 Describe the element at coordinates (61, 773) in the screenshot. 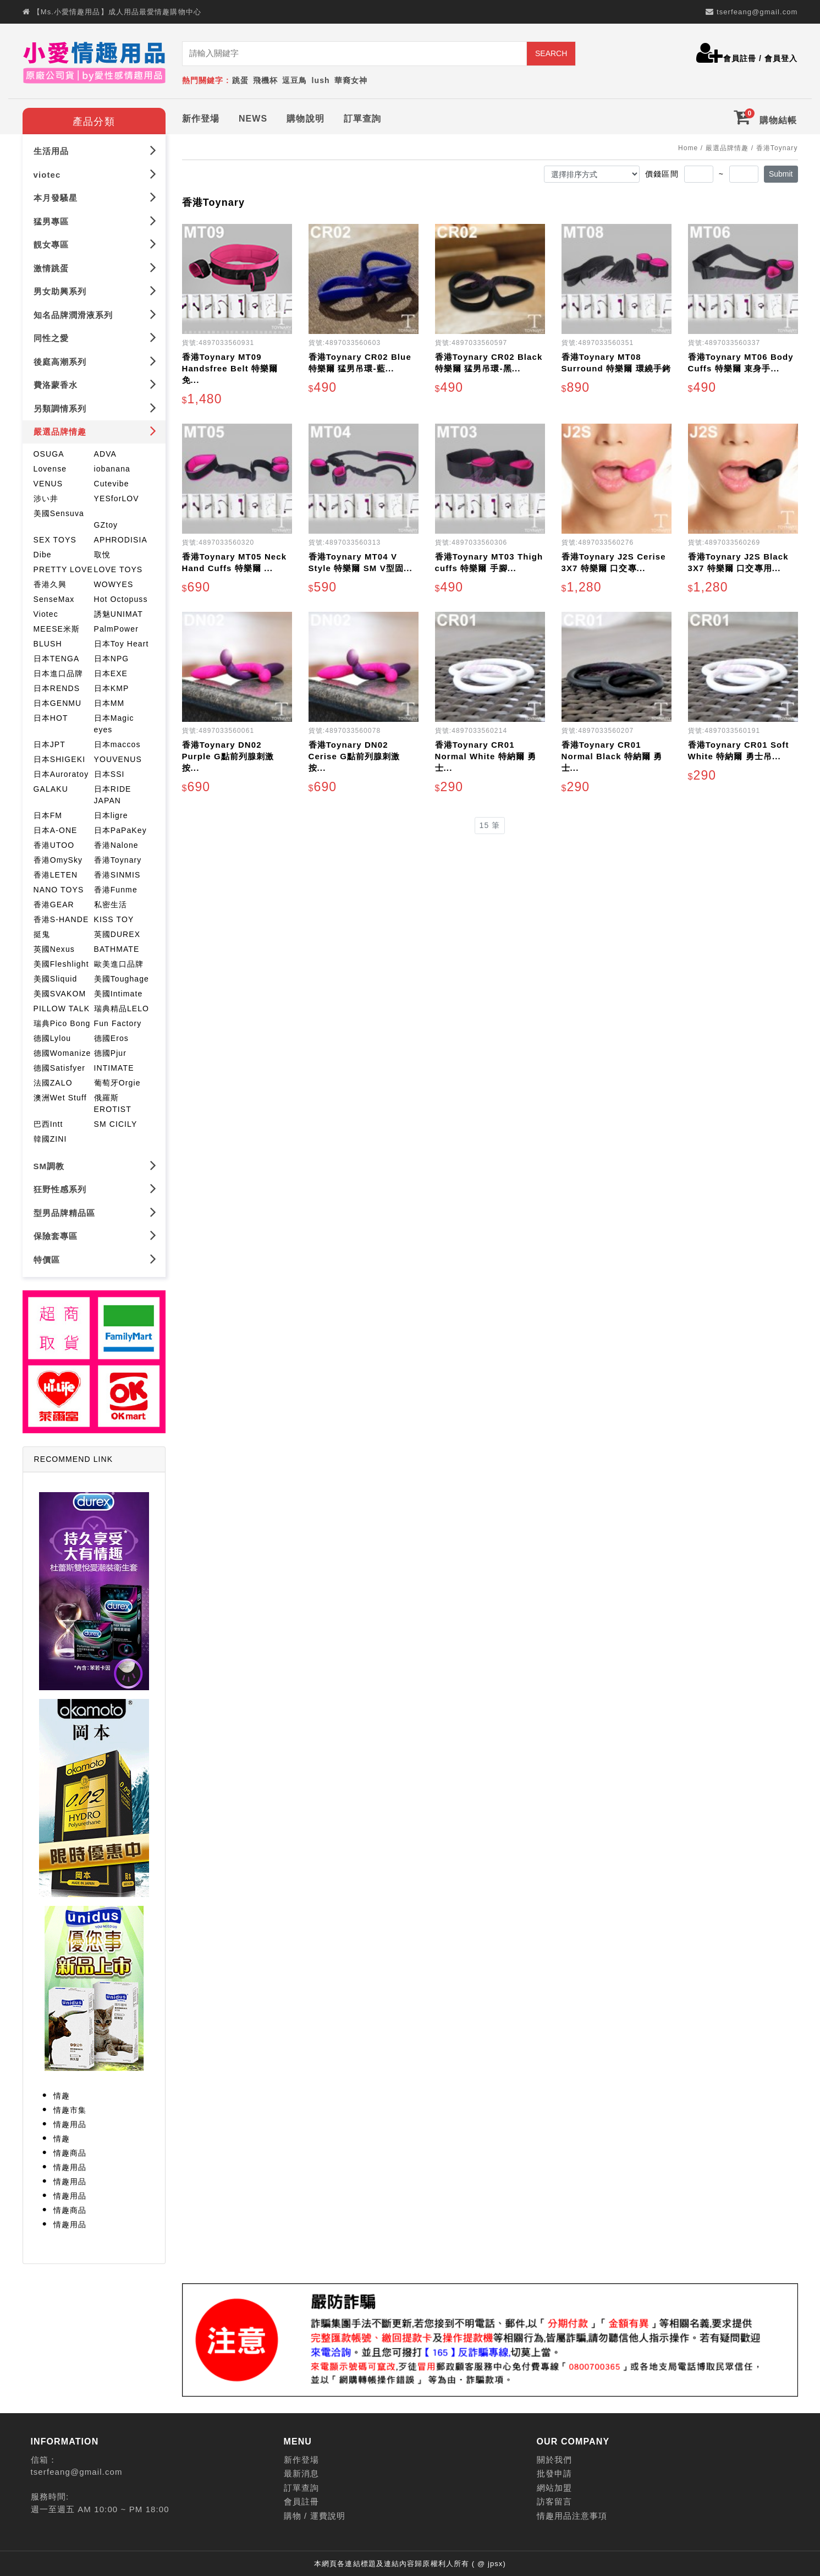

I see `日本Auroratoy` at that location.